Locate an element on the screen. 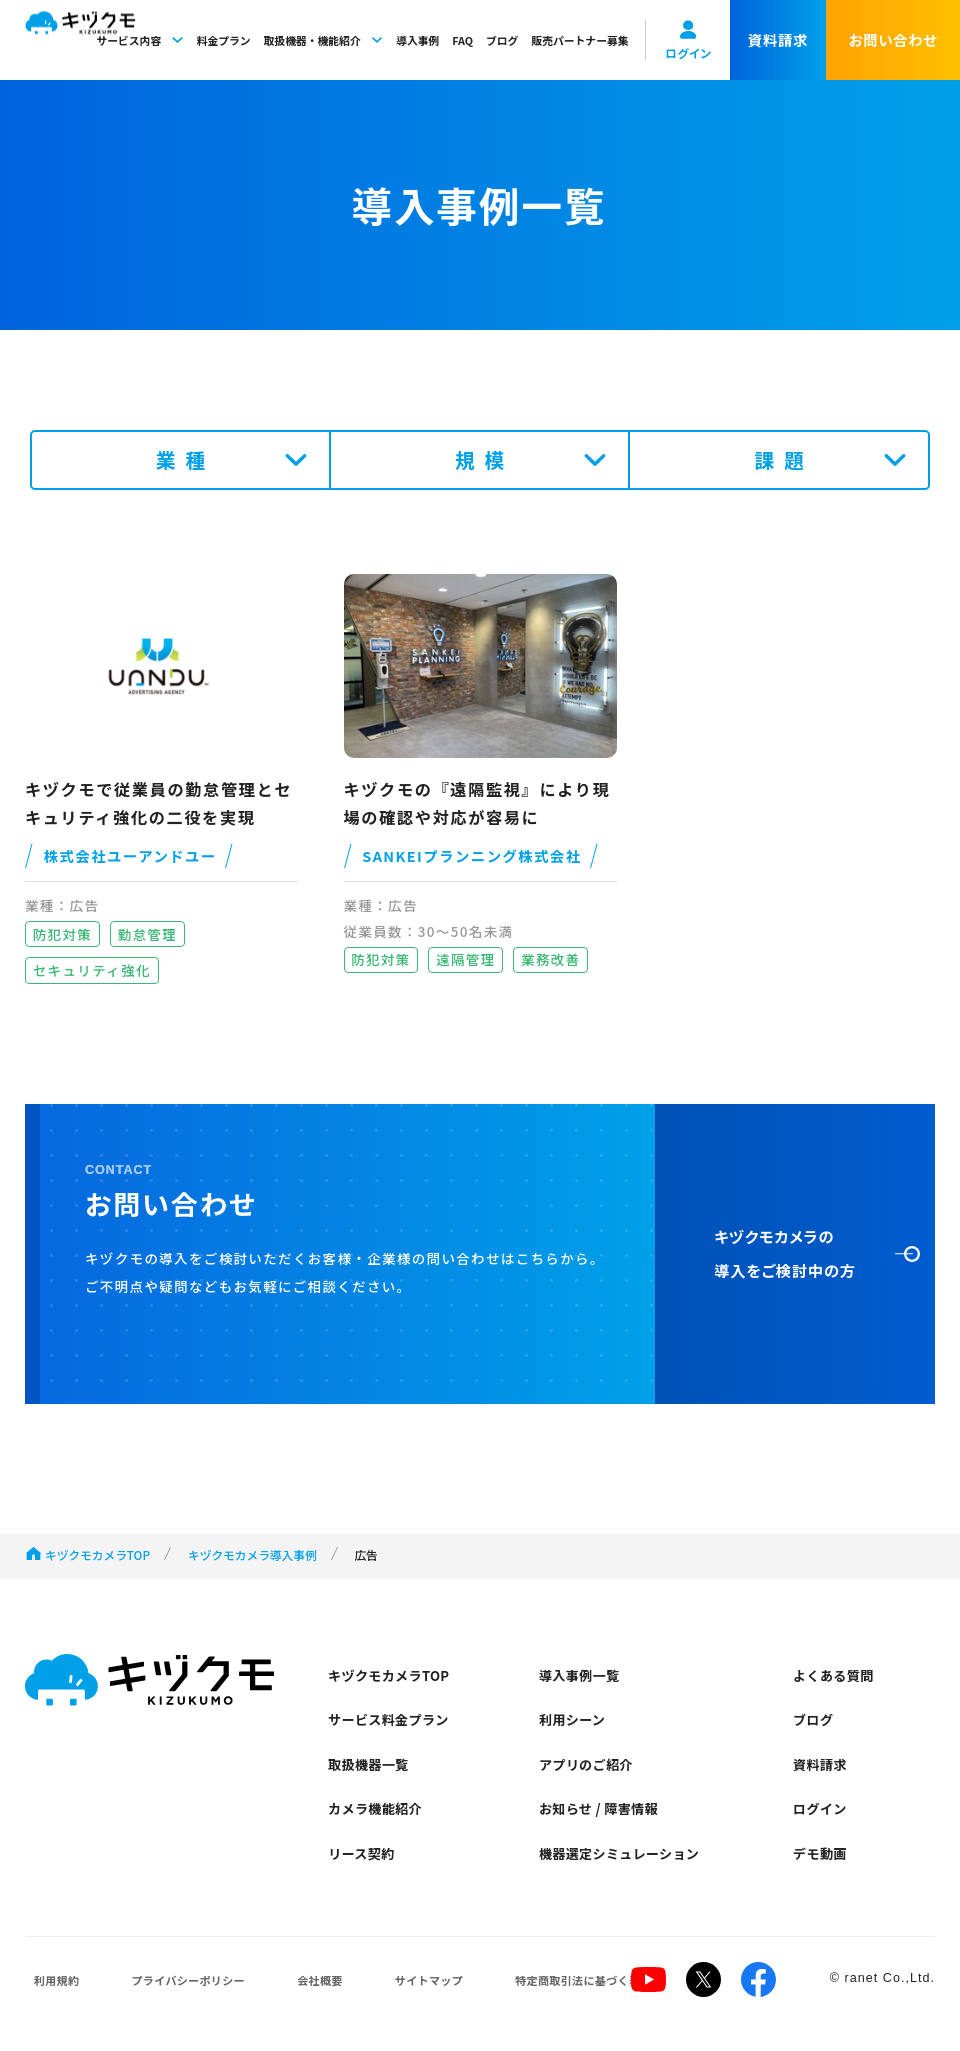  プライバシーポリシー is located at coordinates (166, 1989).